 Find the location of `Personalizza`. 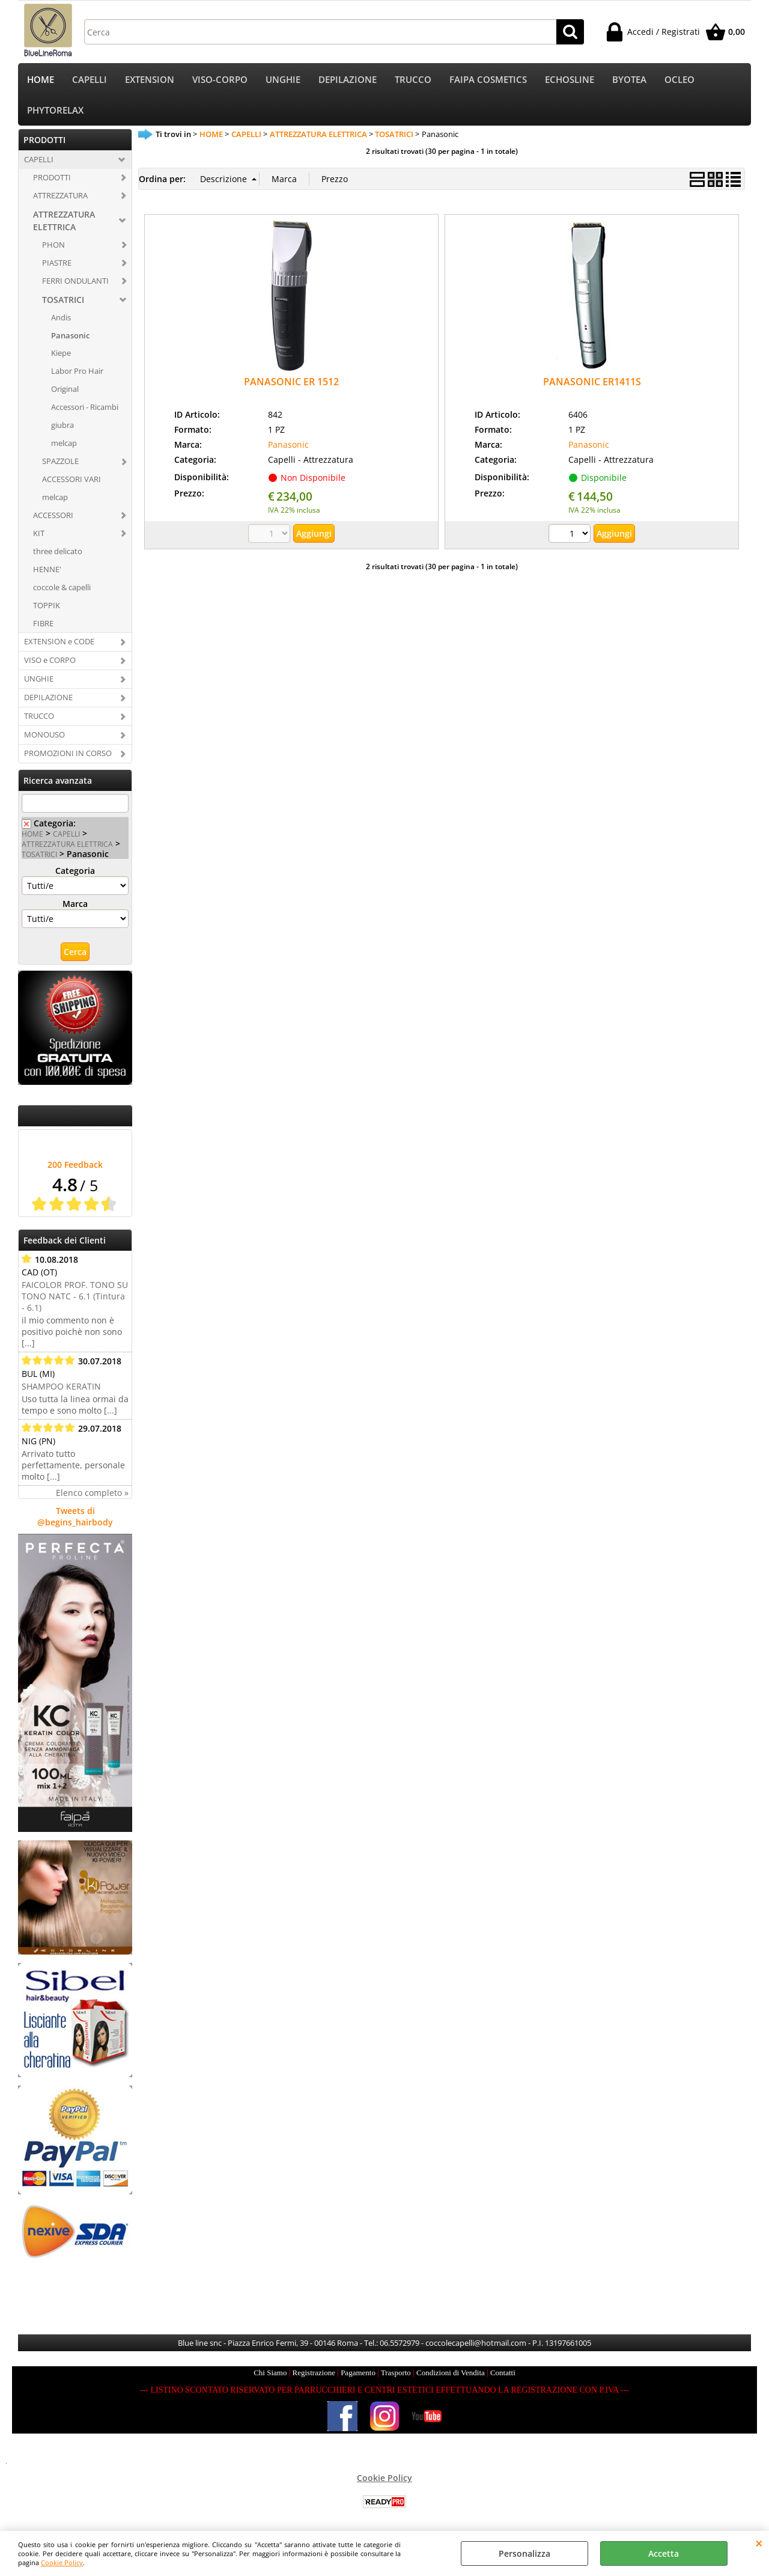

Personalizza is located at coordinates (524, 2553).